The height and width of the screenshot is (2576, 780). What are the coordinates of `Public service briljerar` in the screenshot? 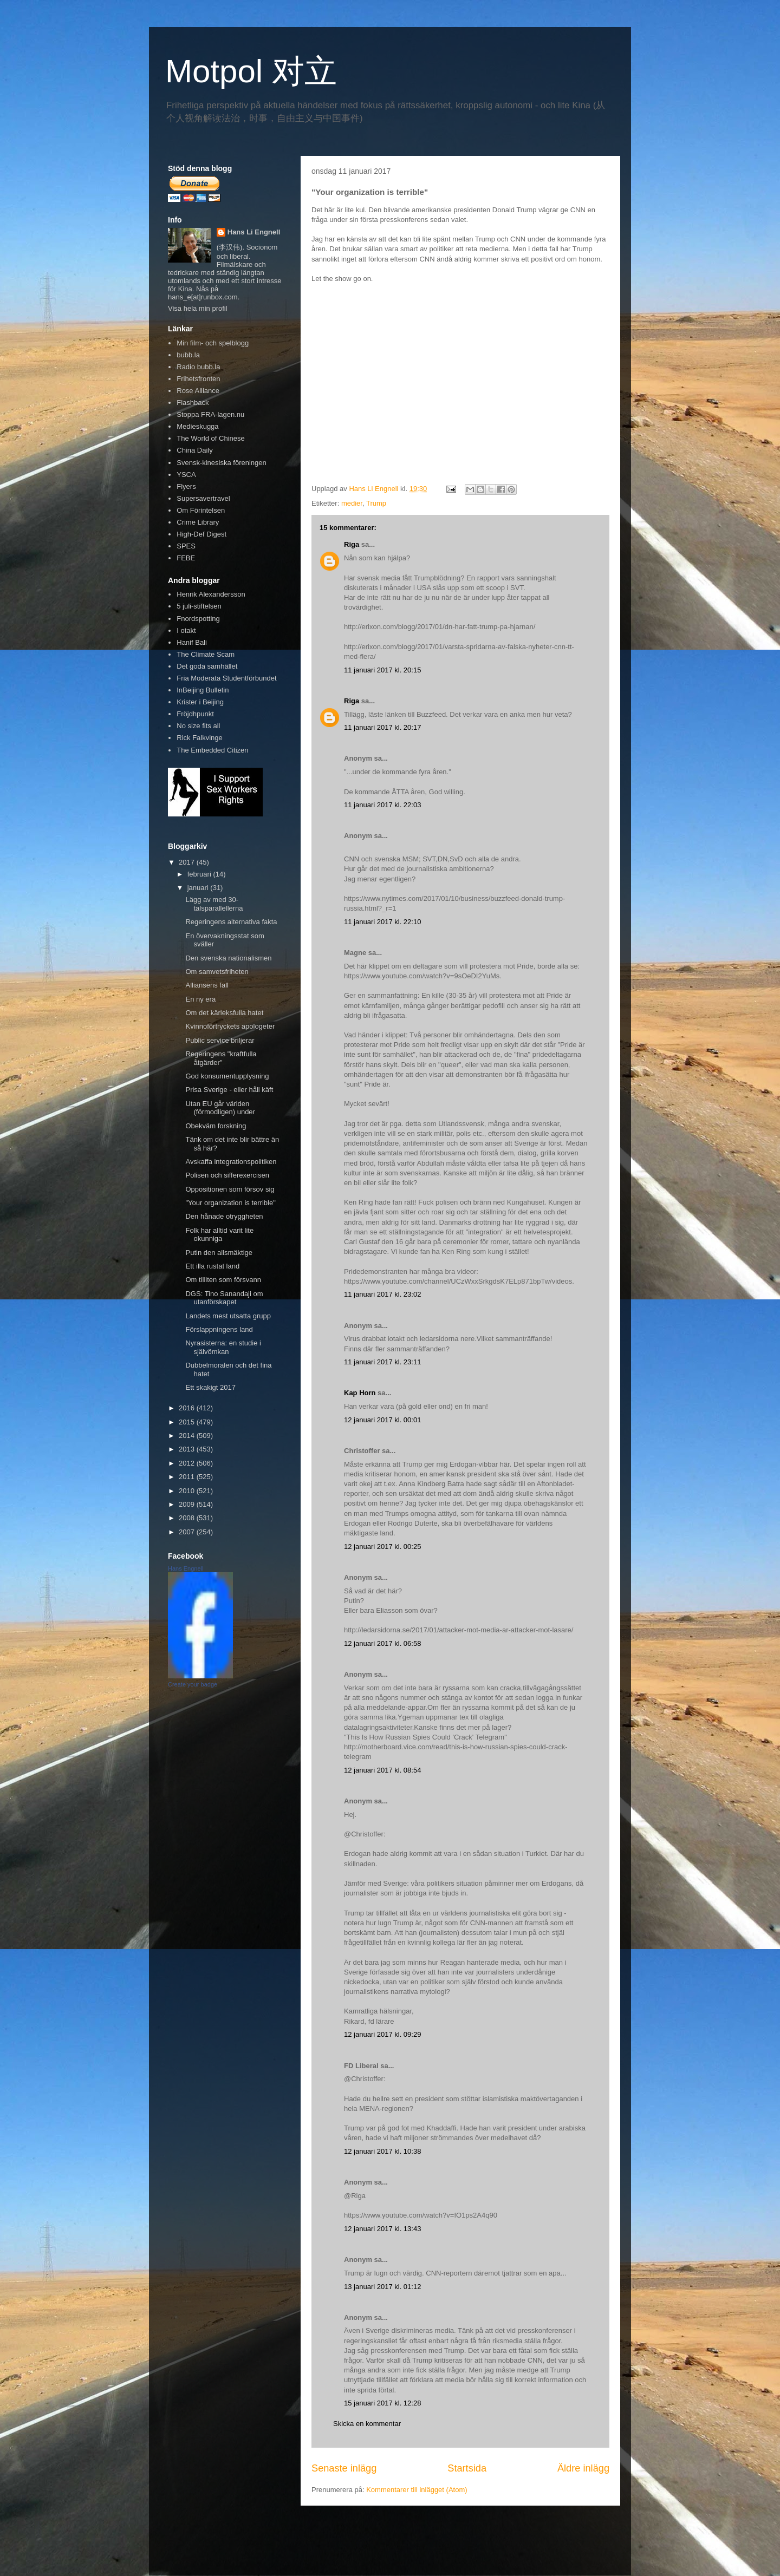 It's located at (219, 1040).